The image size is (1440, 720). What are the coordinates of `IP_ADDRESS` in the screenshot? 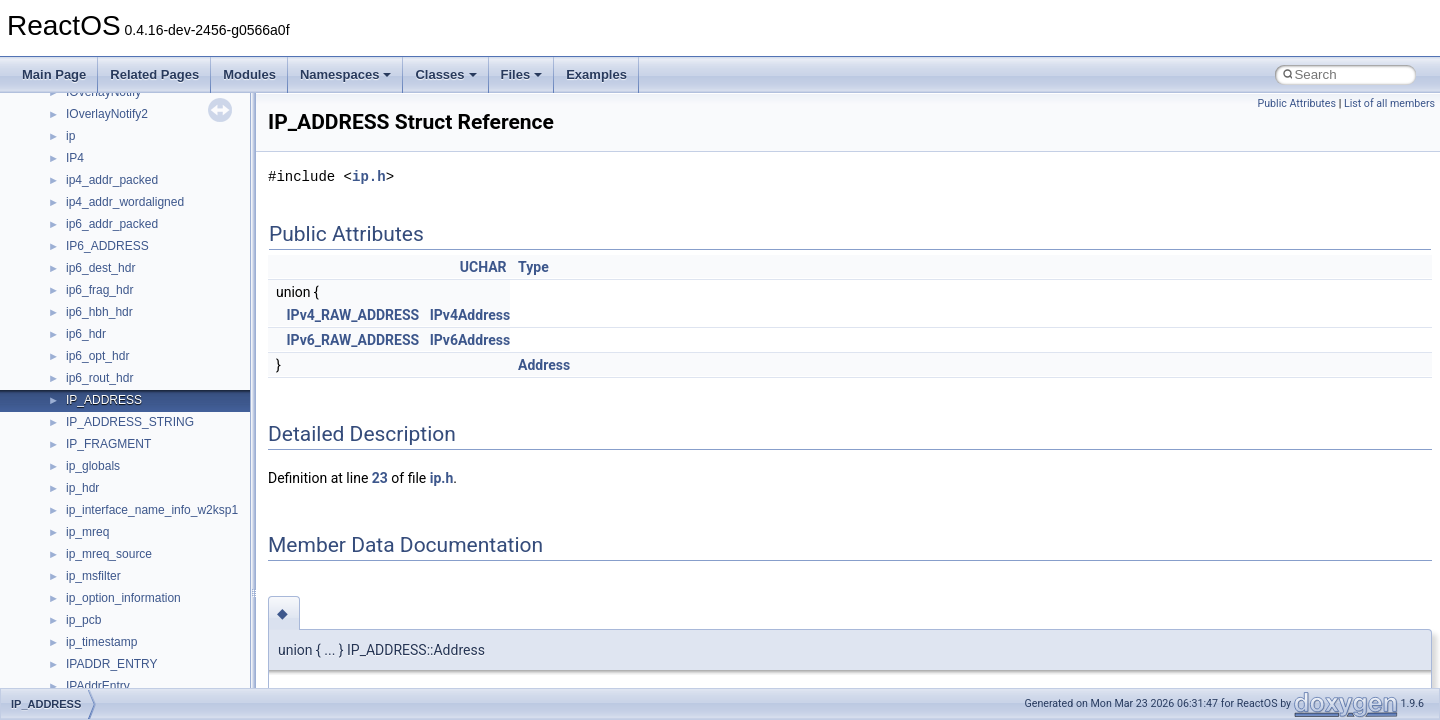 It's located at (104, 400).